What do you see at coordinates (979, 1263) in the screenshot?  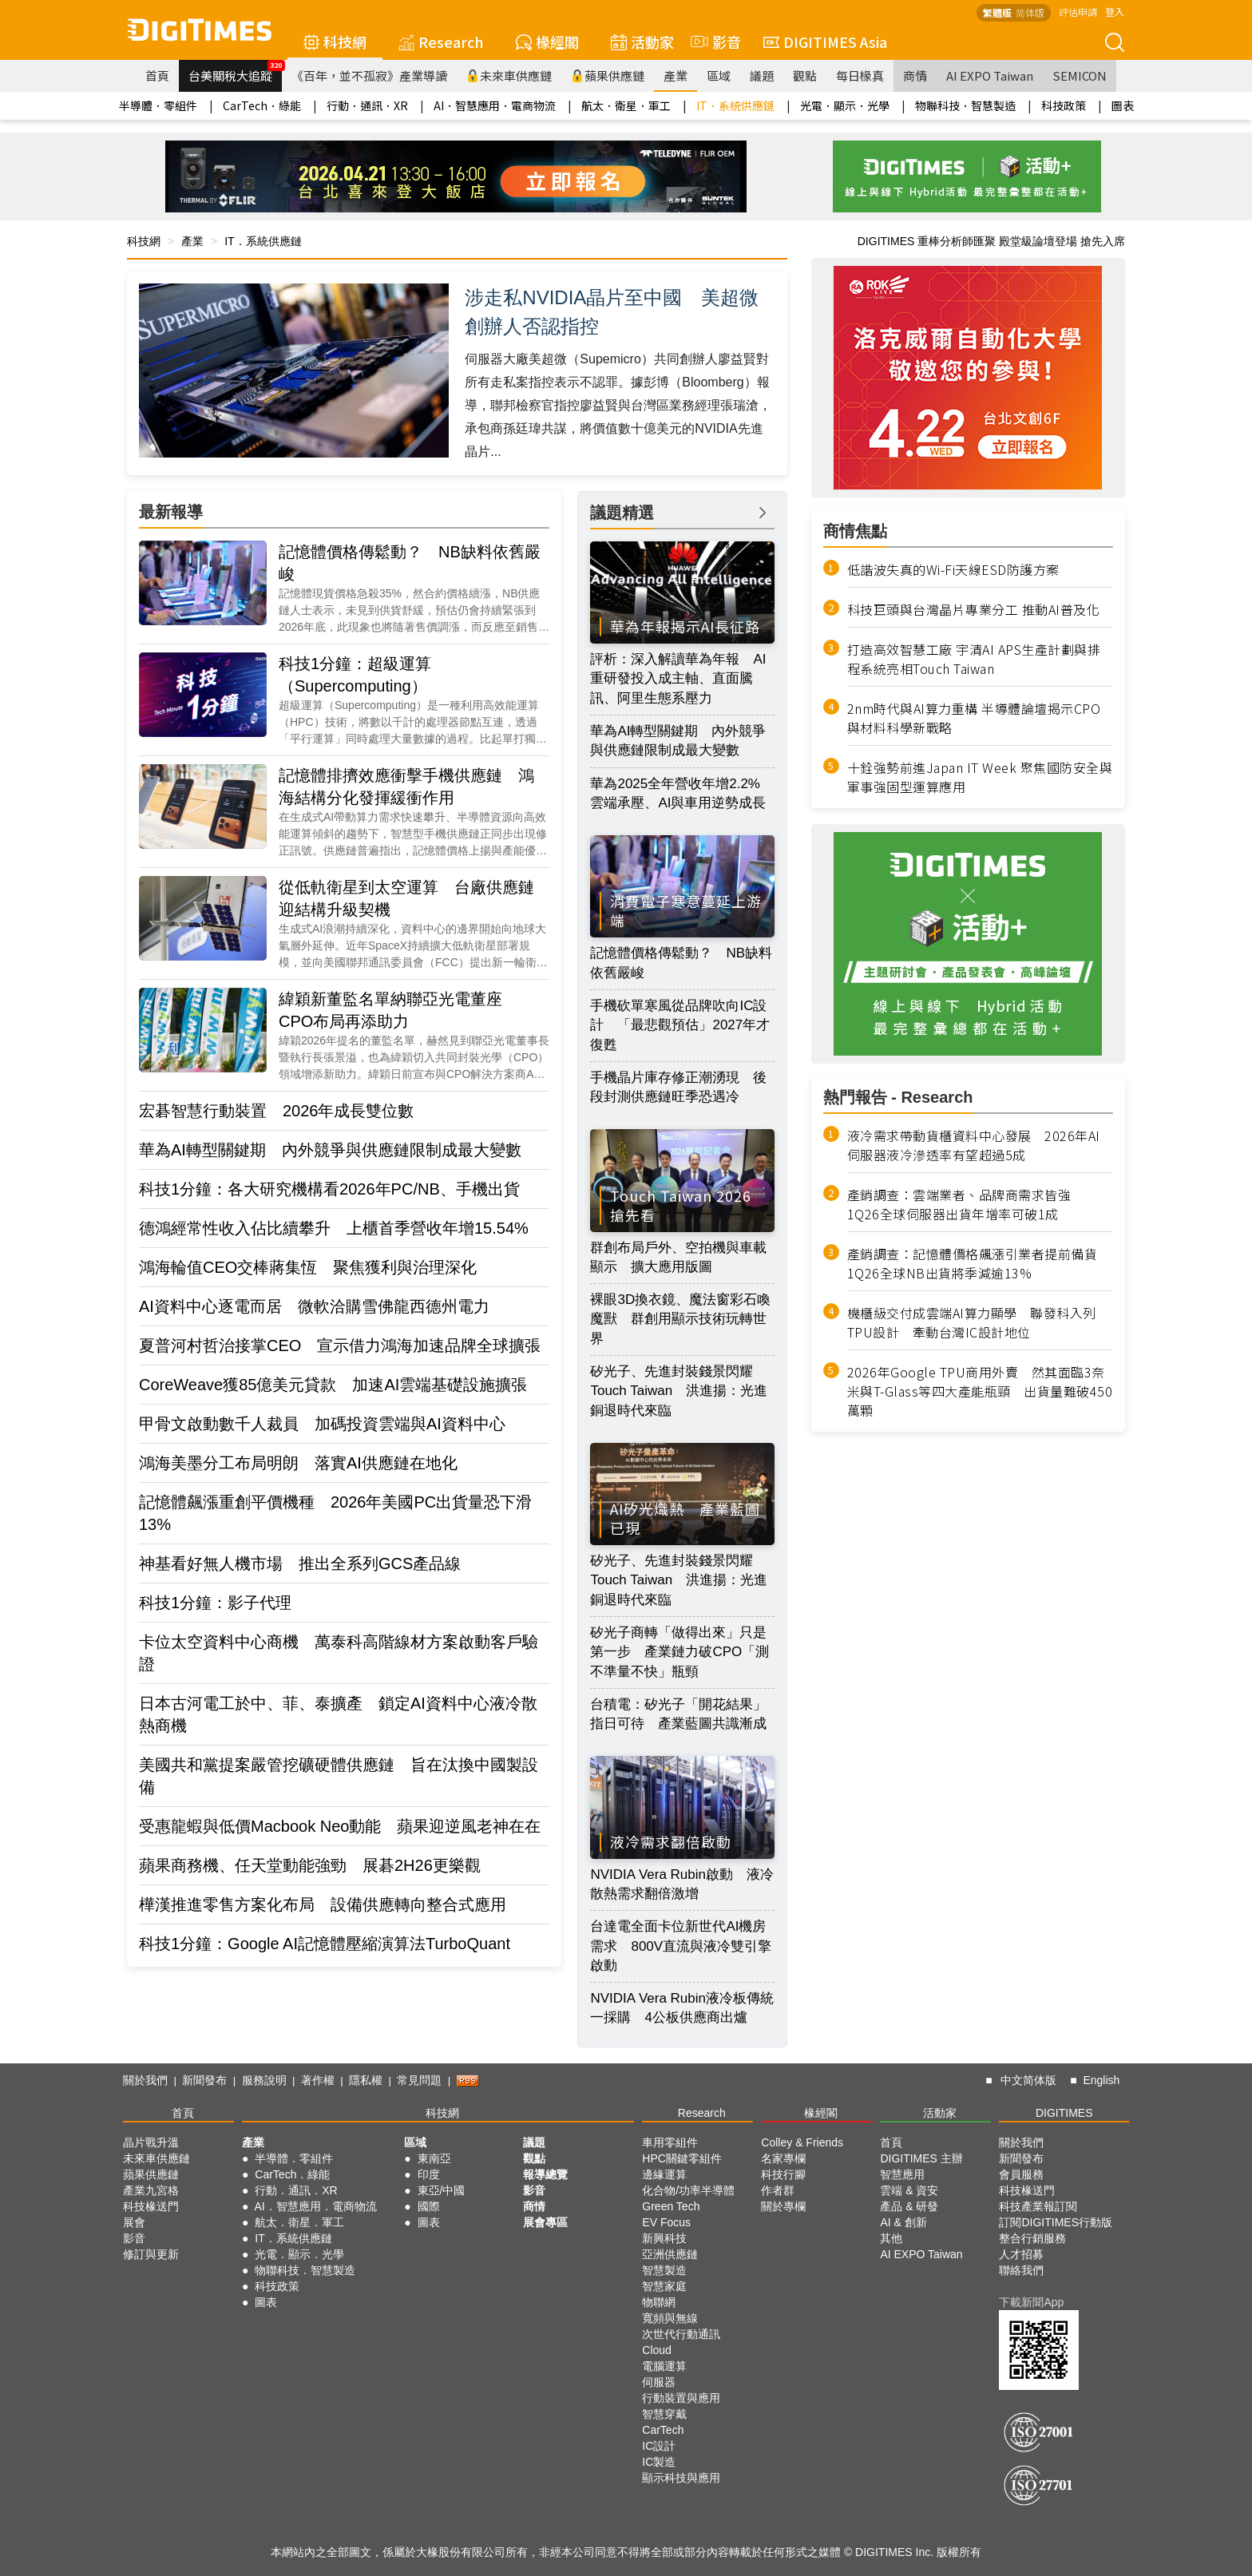 I see `產銷調查：記憶體價格飆漲引業者提前備貨 1Q26全球NB出貨將季減逾13%` at bounding box center [979, 1263].